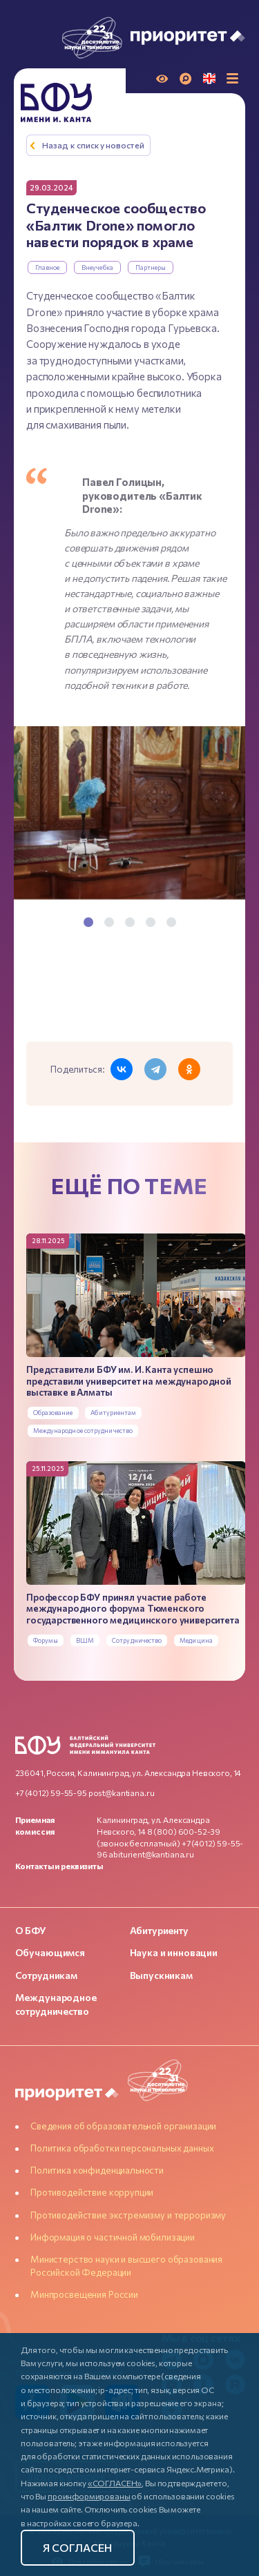 This screenshot has width=259, height=2576. I want to click on Медицина, so click(196, 1640).